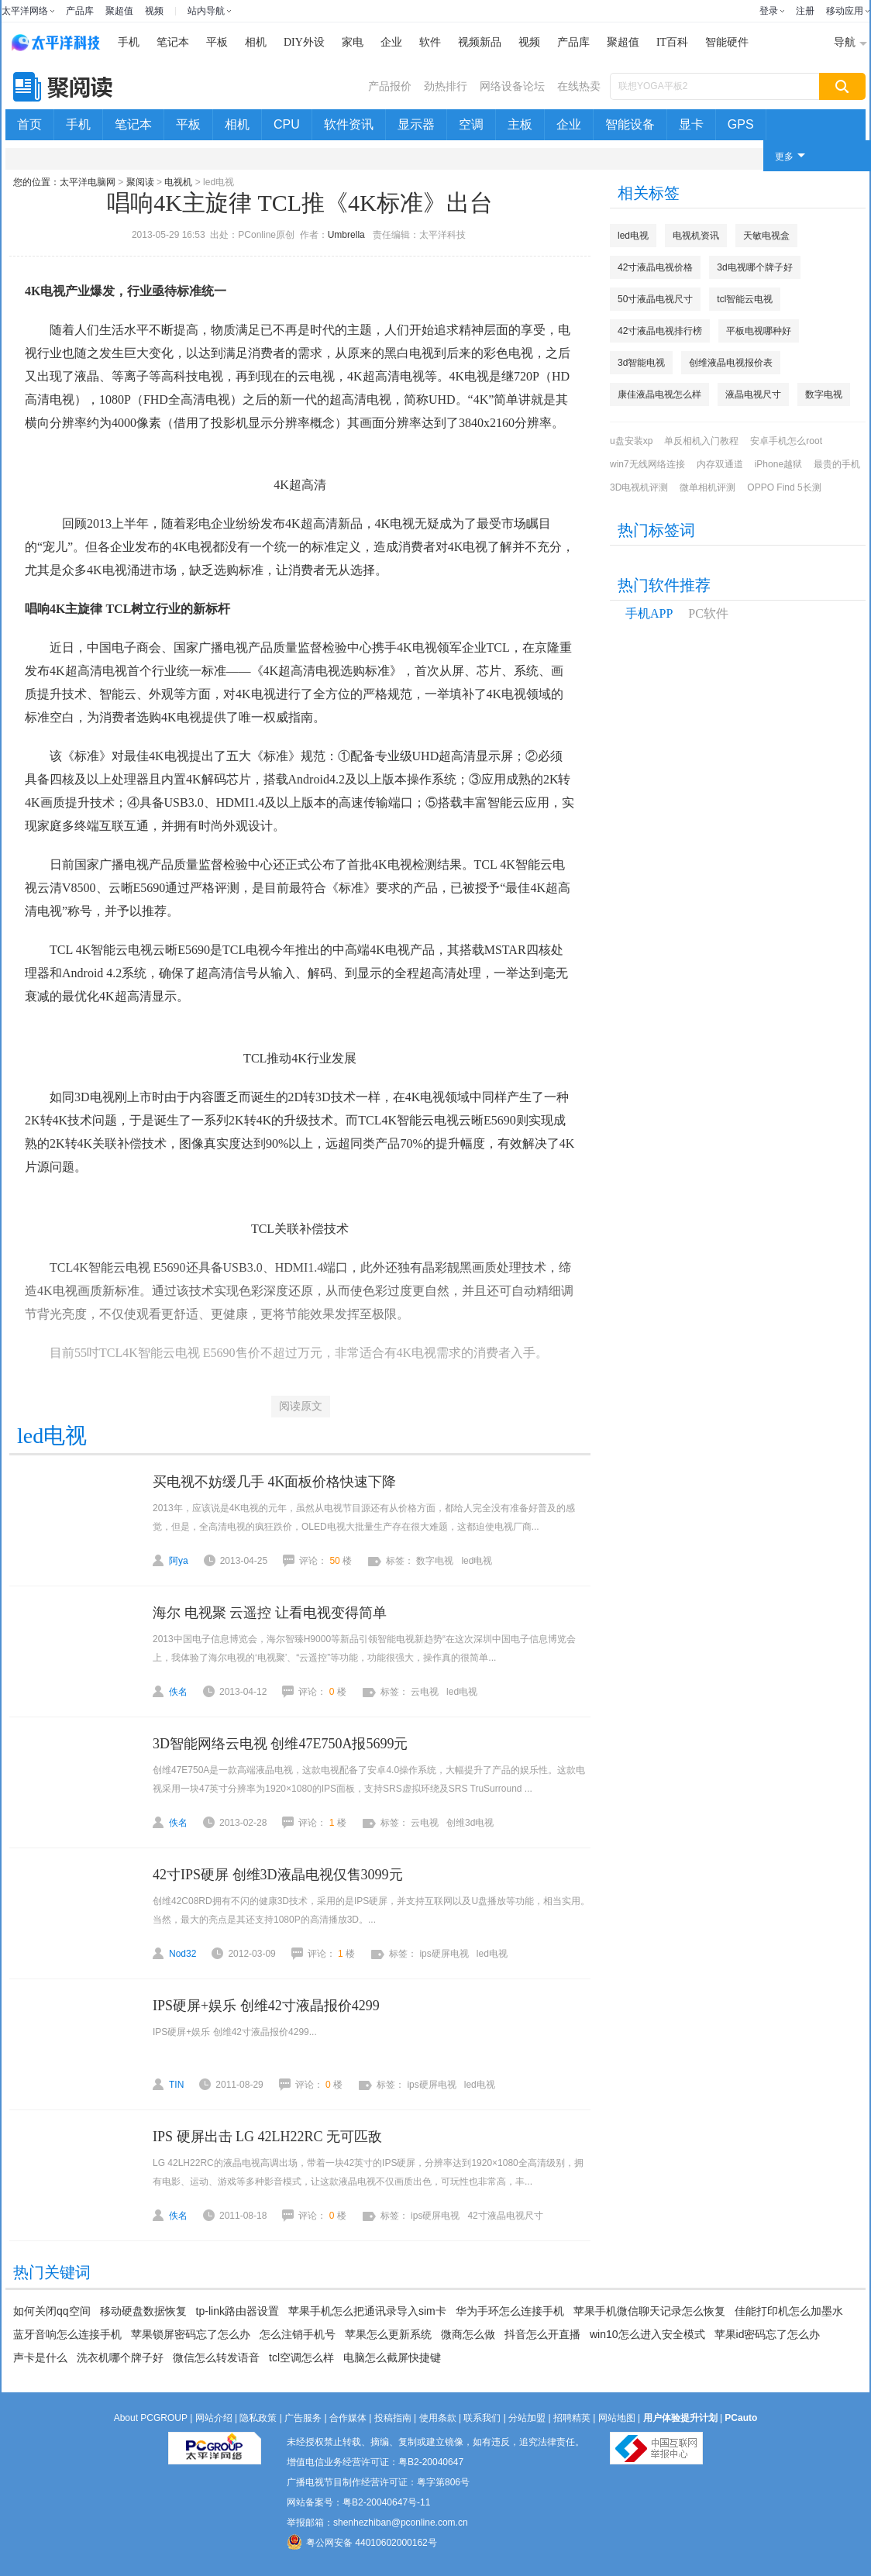 The height and width of the screenshot is (2576, 871). I want to click on 聚阅读, so click(140, 182).